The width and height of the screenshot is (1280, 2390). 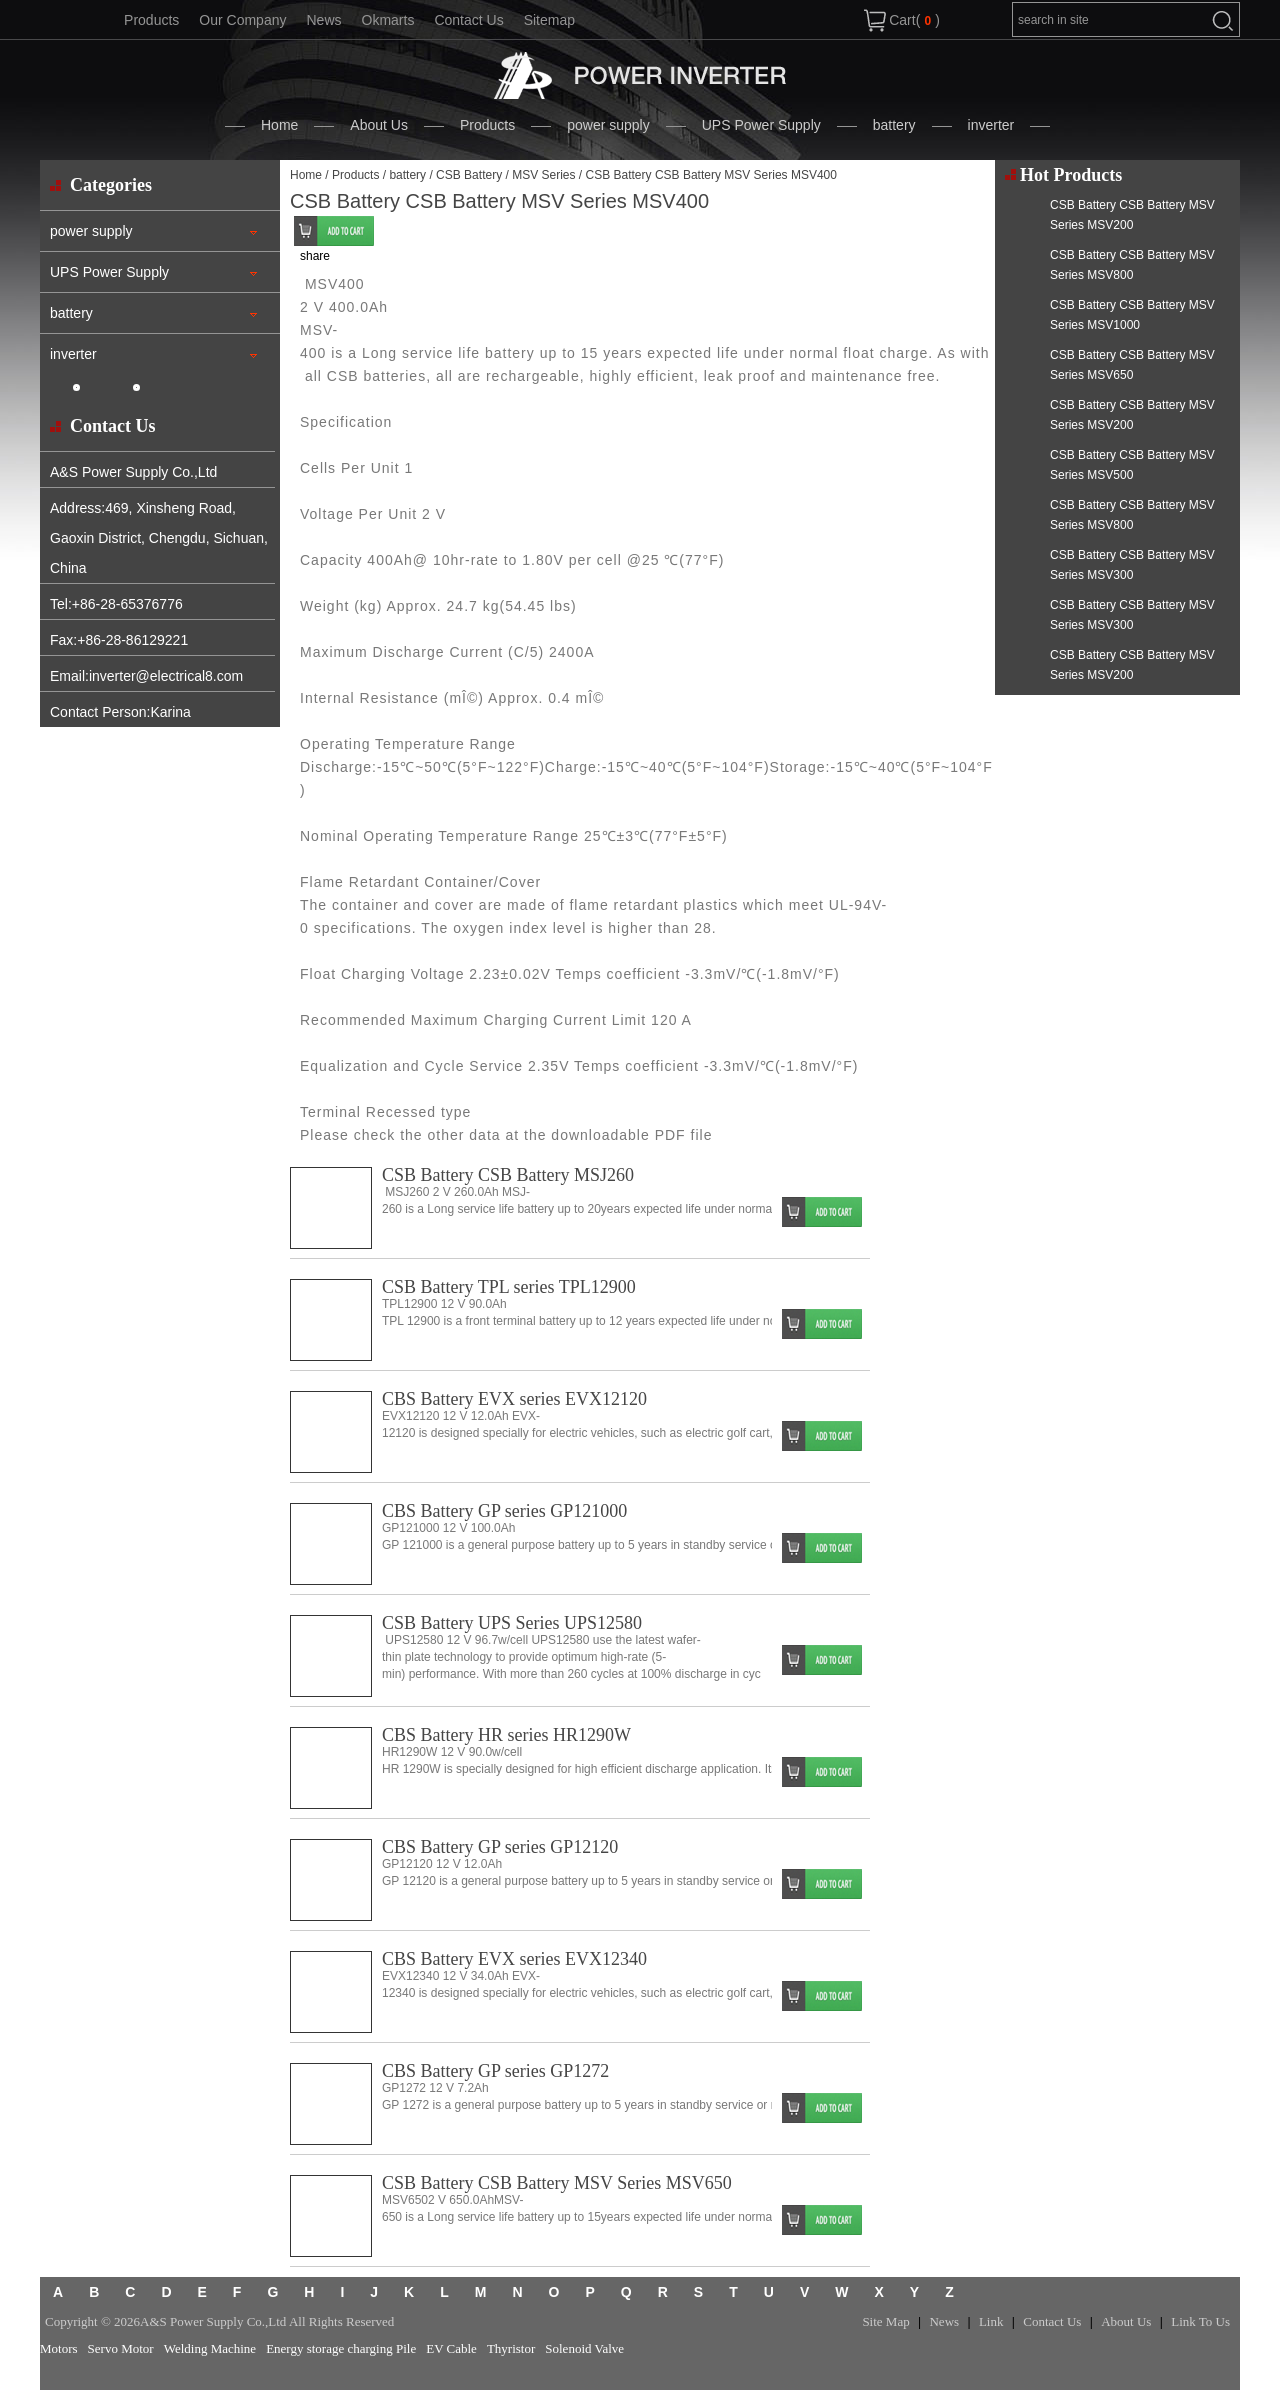 What do you see at coordinates (279, 125) in the screenshot?
I see `Home` at bounding box center [279, 125].